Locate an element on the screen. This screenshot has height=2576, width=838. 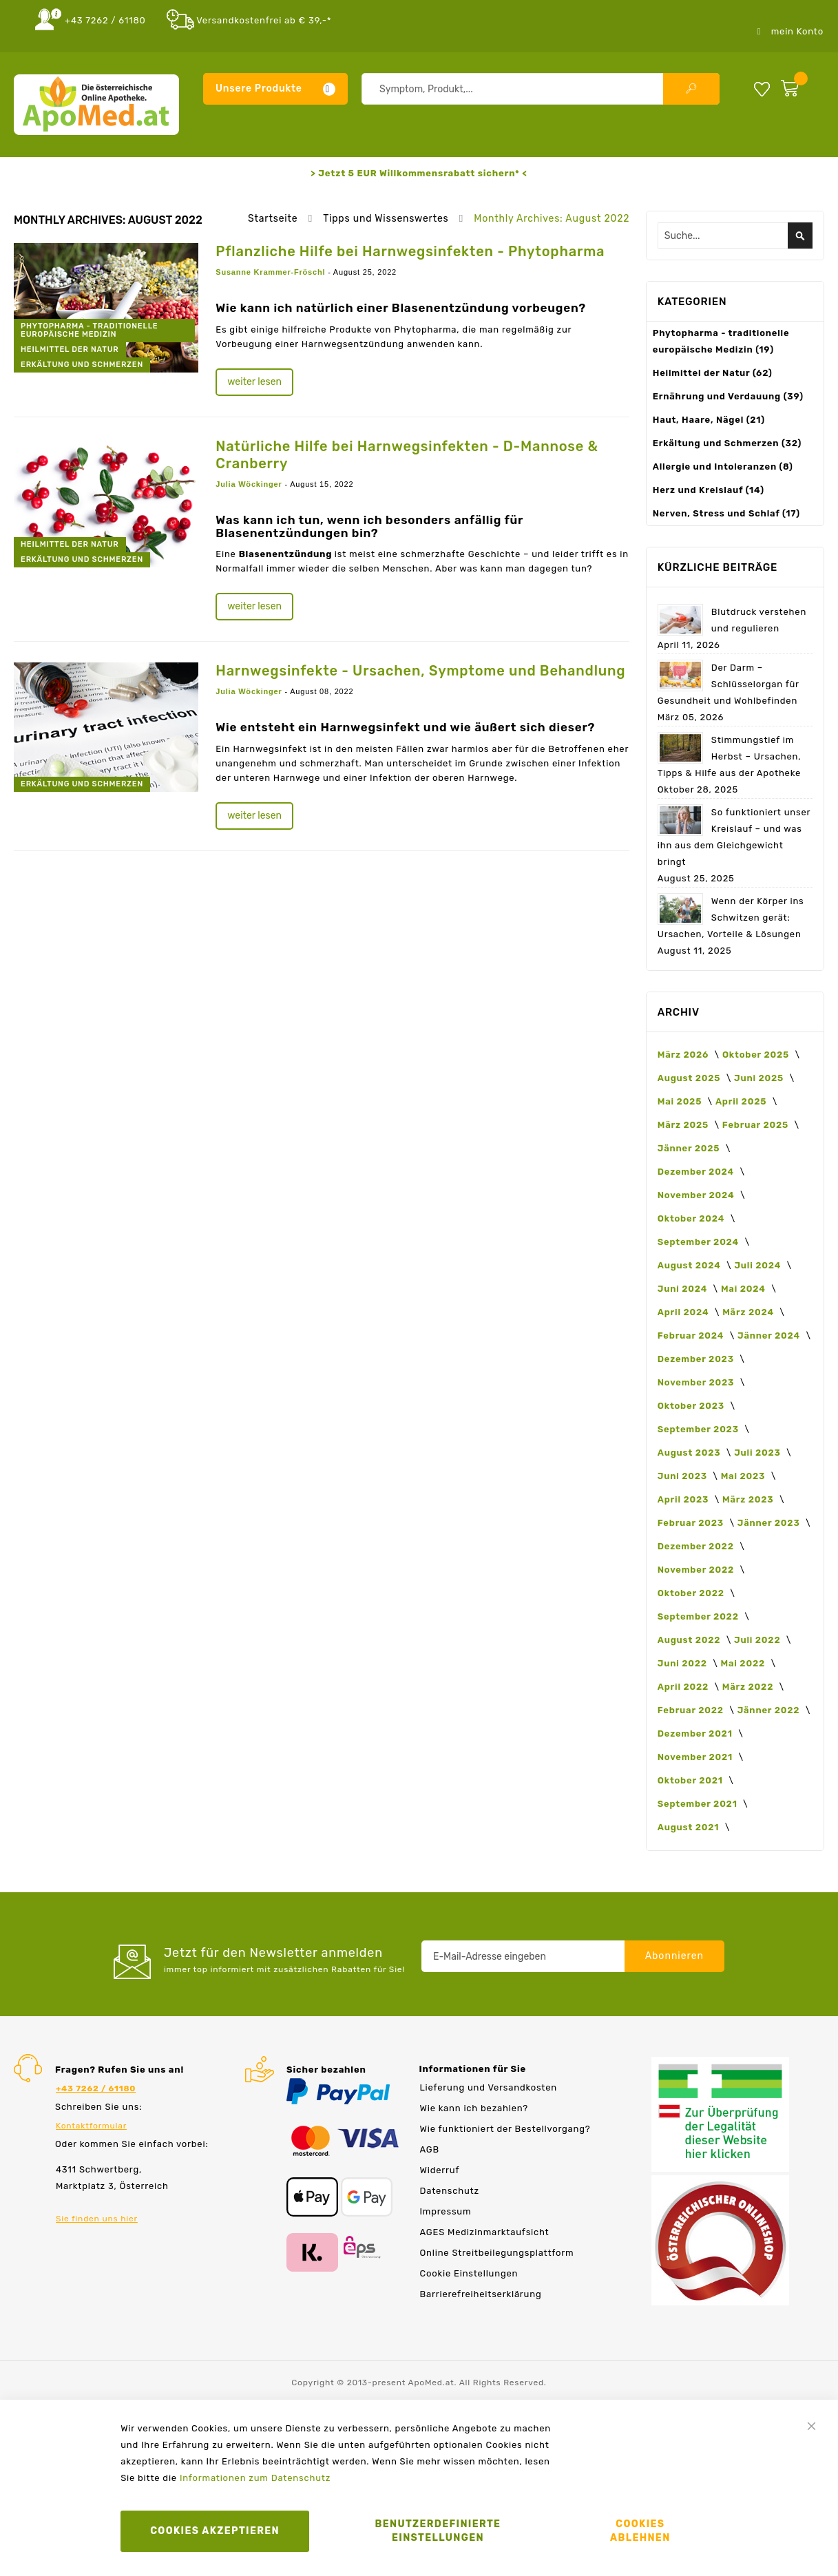
März 2023 is located at coordinates (749, 1499).